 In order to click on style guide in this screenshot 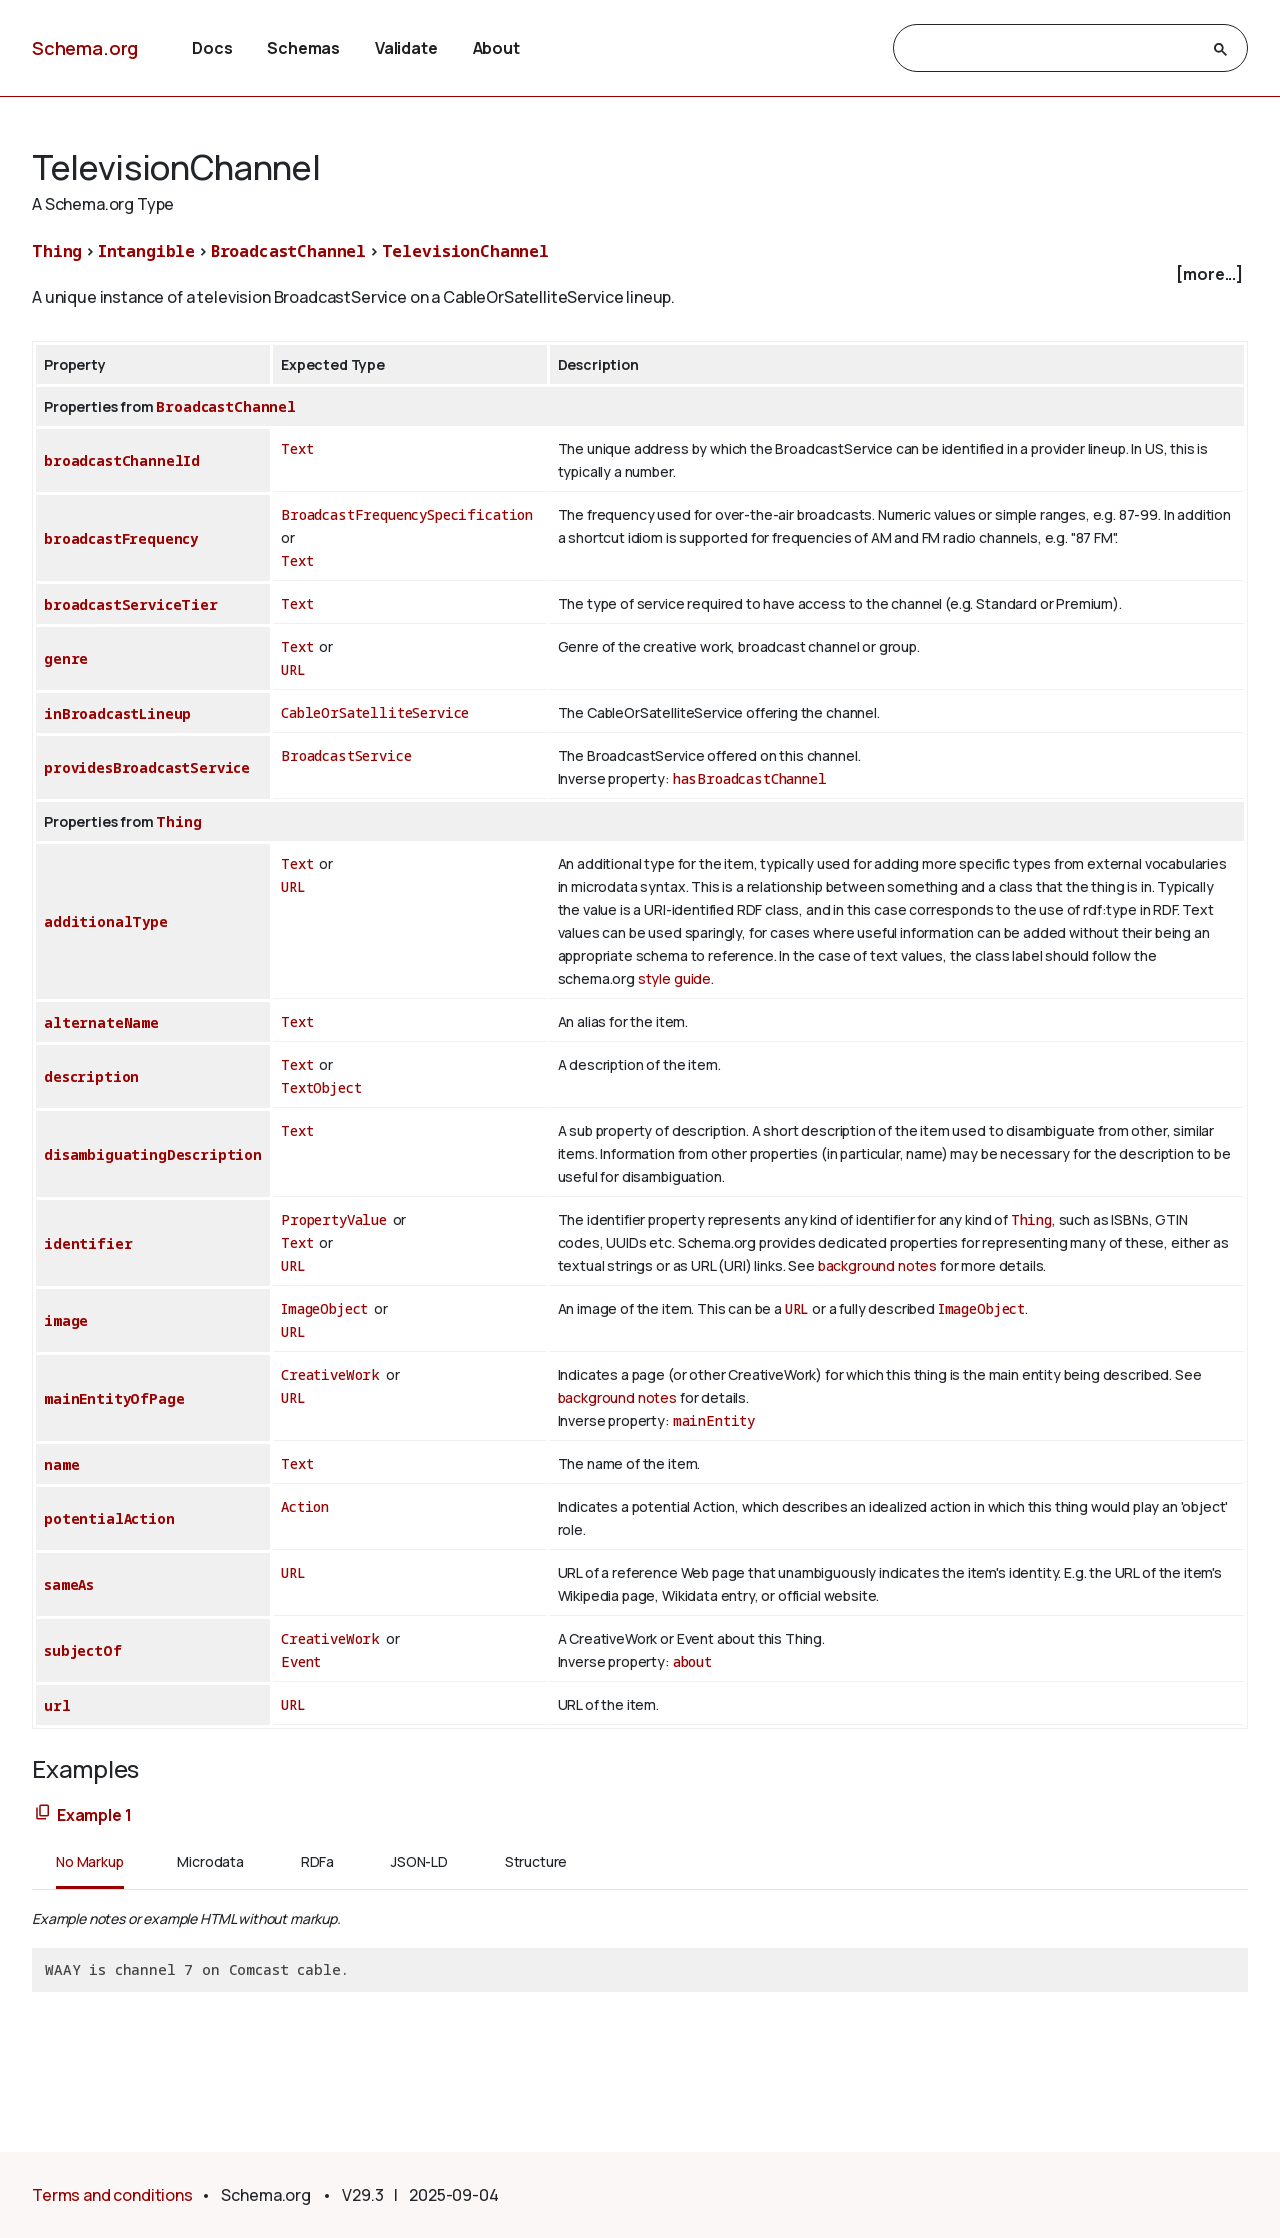, I will do `click(674, 978)`.